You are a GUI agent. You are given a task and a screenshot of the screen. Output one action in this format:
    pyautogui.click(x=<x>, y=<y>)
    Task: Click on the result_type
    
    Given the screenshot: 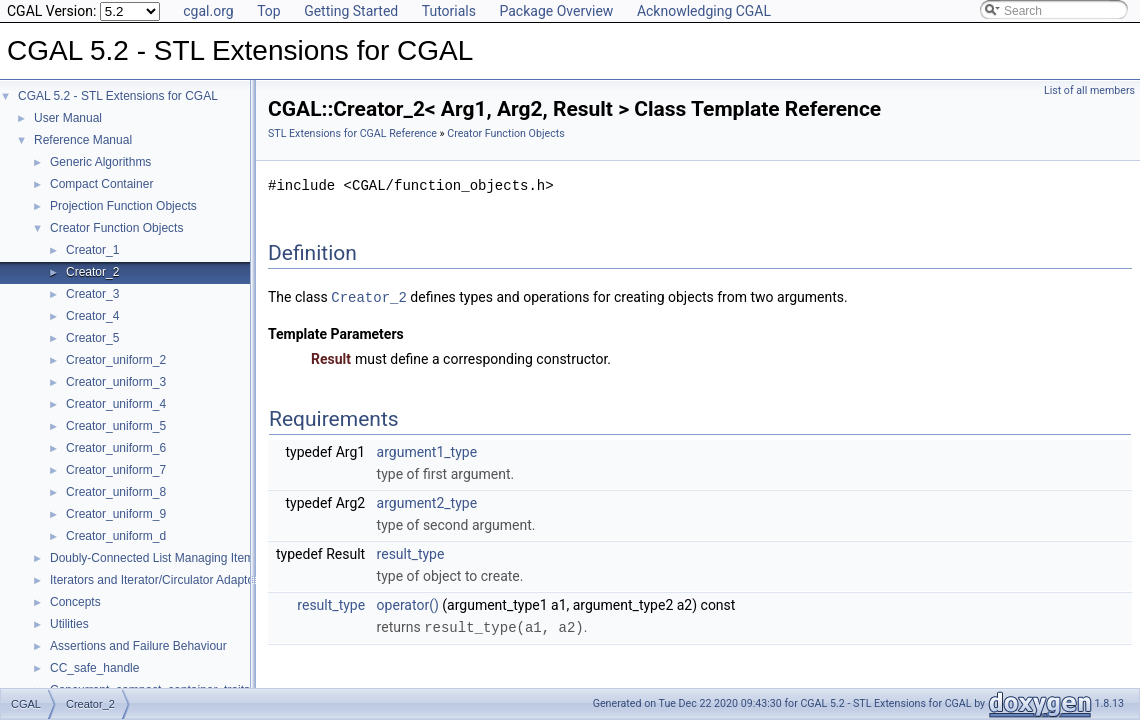 What is the action you would take?
    pyautogui.click(x=411, y=553)
    